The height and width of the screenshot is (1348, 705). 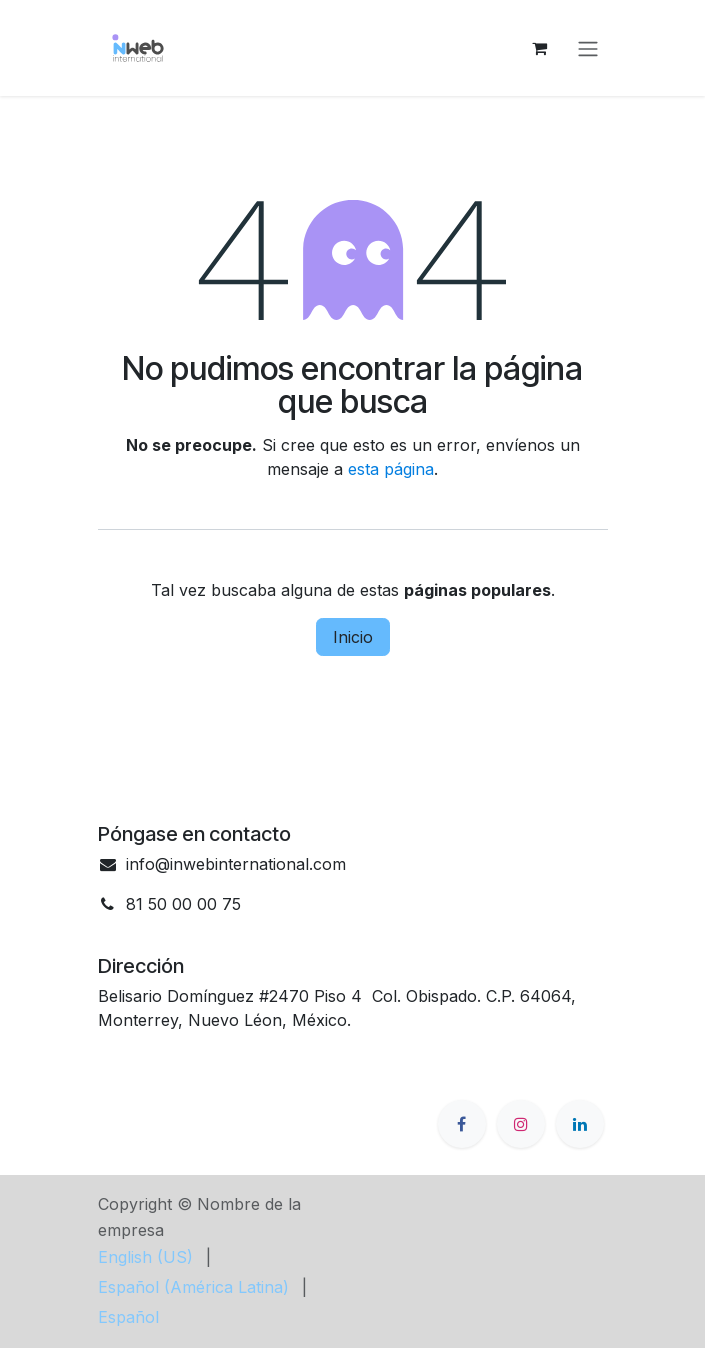 What do you see at coordinates (353, 637) in the screenshot?
I see `Inicio` at bounding box center [353, 637].